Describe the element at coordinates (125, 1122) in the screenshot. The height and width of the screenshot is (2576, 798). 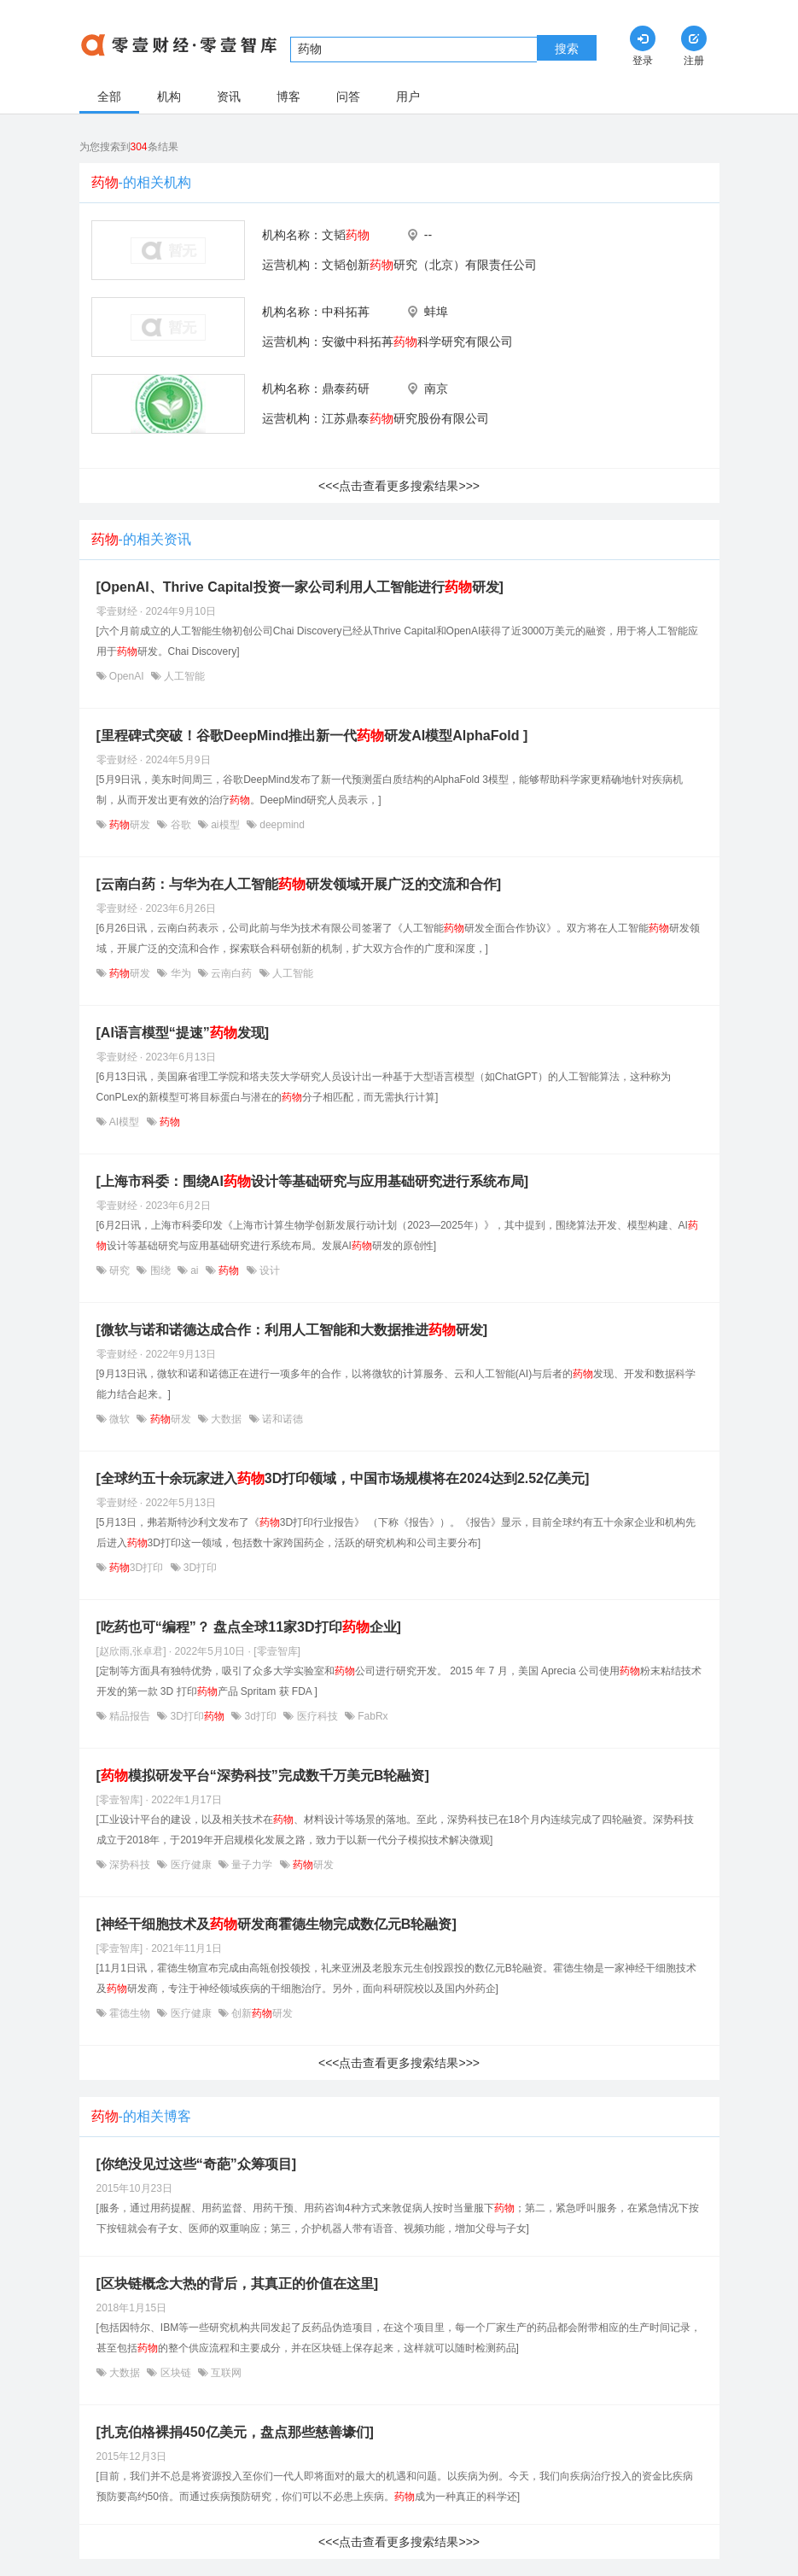
I see `AI模型` at that location.